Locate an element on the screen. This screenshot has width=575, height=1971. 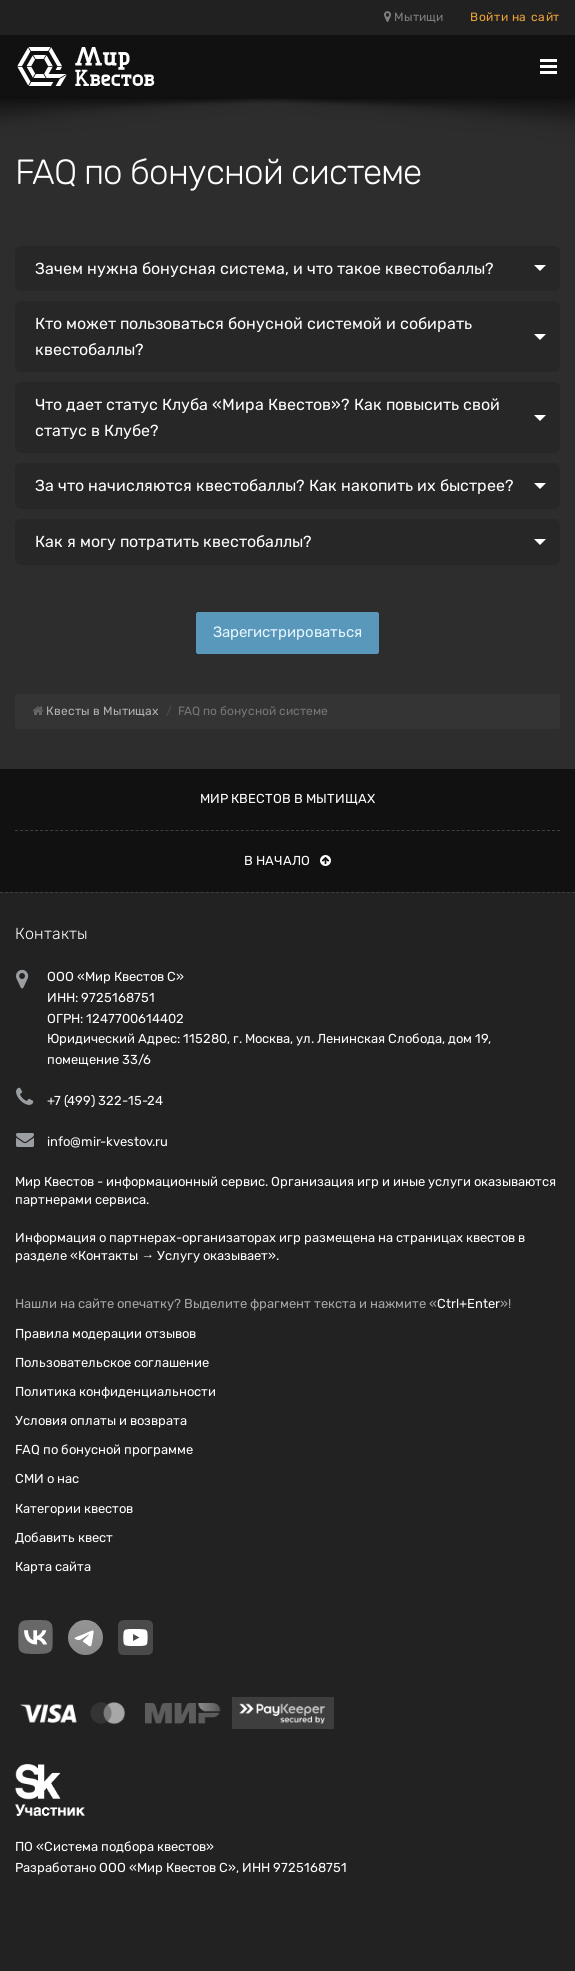
Правила модерации отзывов is located at coordinates (105, 1333).